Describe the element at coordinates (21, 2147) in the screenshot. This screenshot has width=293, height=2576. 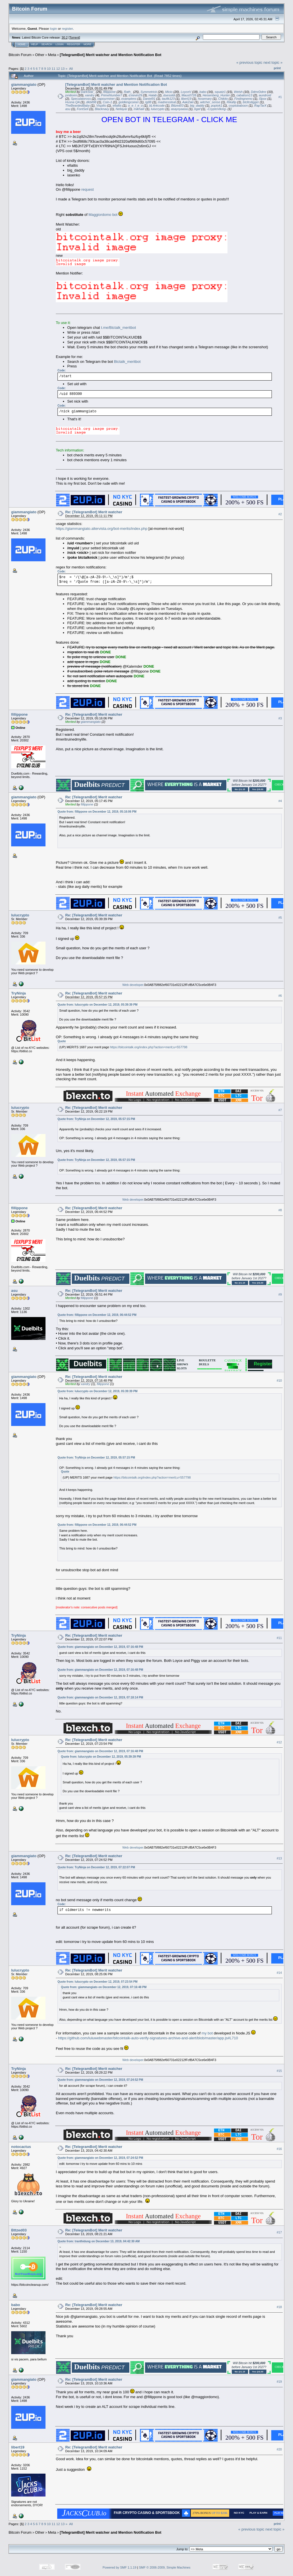
I see `notocactus` at that location.